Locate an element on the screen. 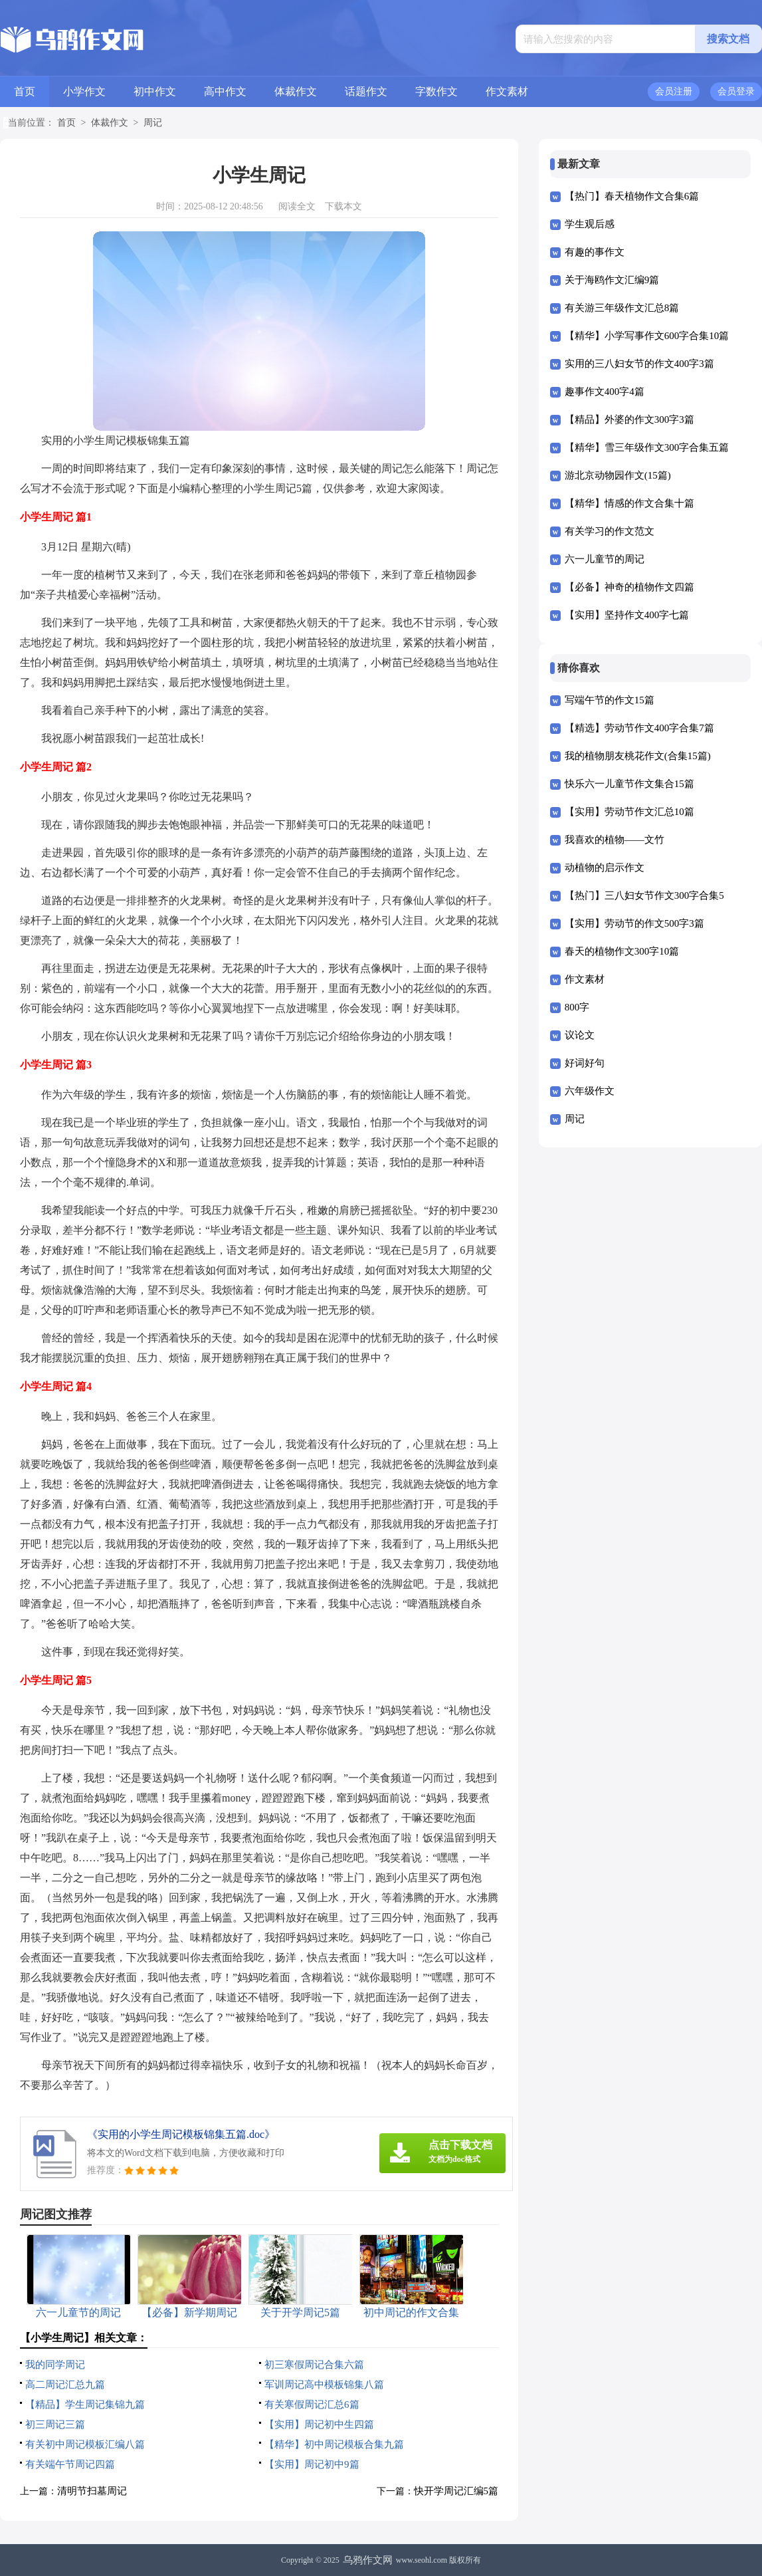  春天的植物作文300字10篇 is located at coordinates (622, 951).